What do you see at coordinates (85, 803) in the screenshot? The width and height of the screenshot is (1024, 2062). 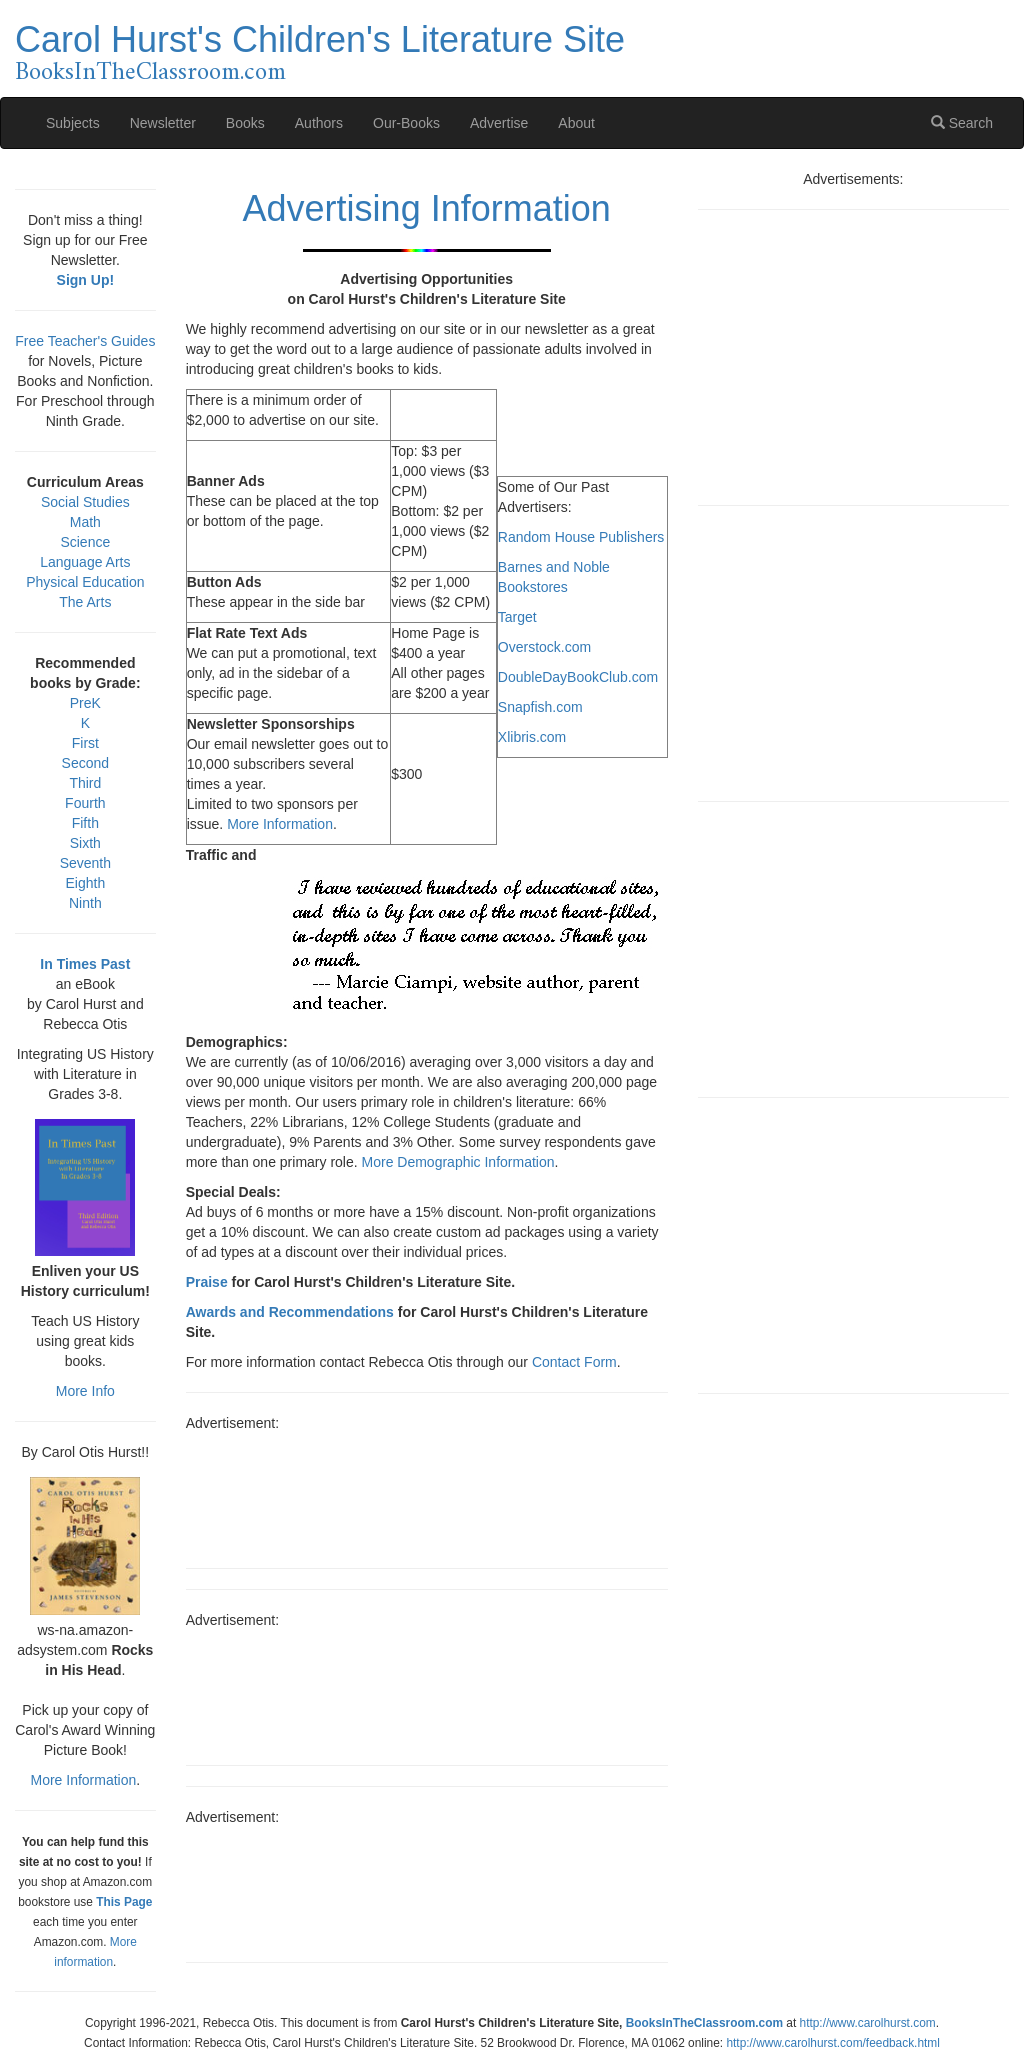 I see `Fourth` at bounding box center [85, 803].